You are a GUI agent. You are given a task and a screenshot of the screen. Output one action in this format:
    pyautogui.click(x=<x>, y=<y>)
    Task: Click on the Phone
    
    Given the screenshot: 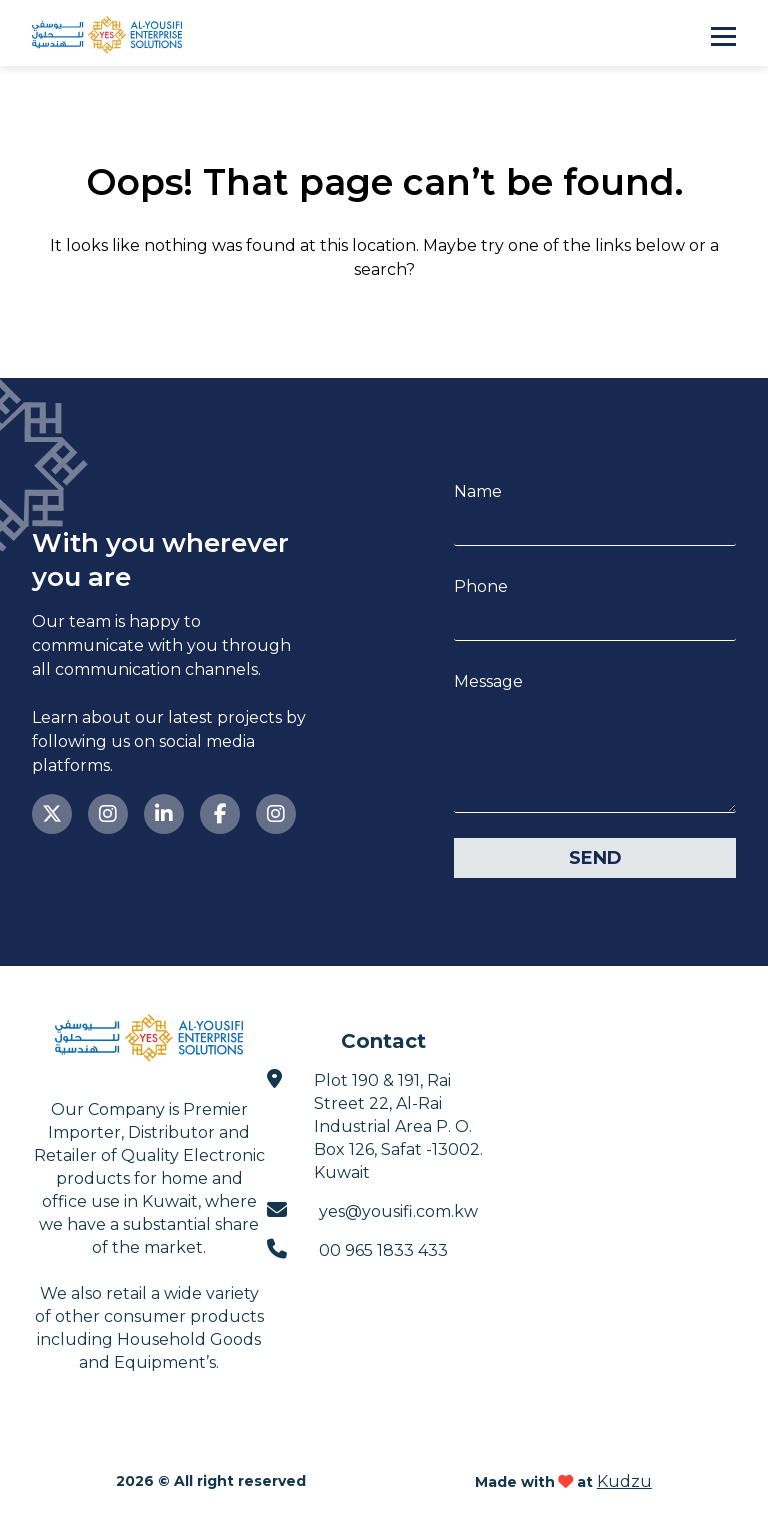 What is the action you would take?
    pyautogui.click(x=481, y=586)
    